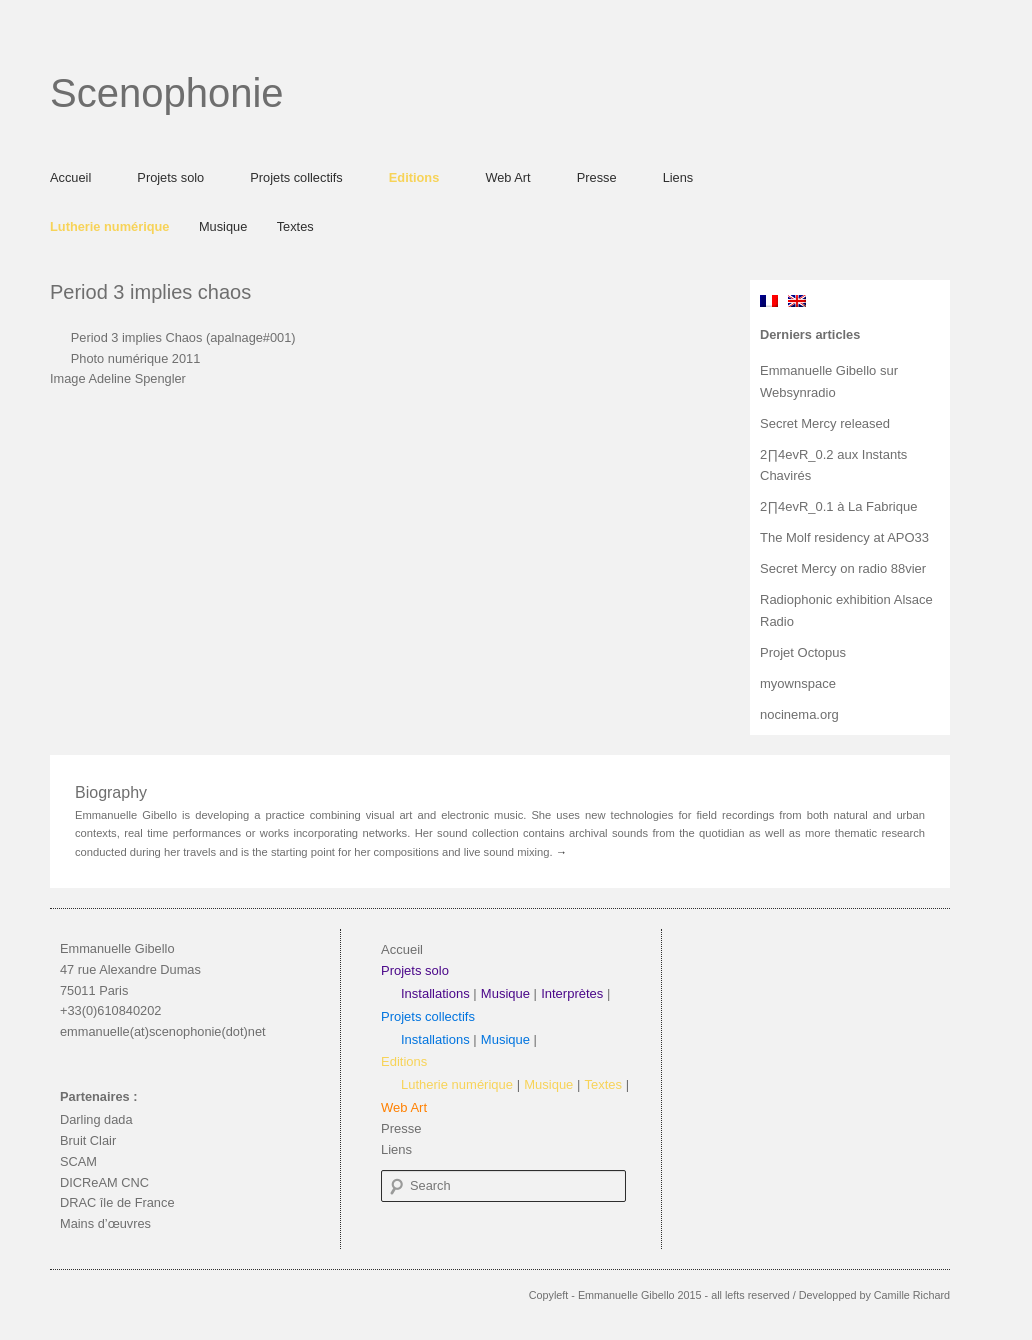 This screenshot has width=1032, height=1340. Describe the element at coordinates (597, 177) in the screenshot. I see `Presse` at that location.